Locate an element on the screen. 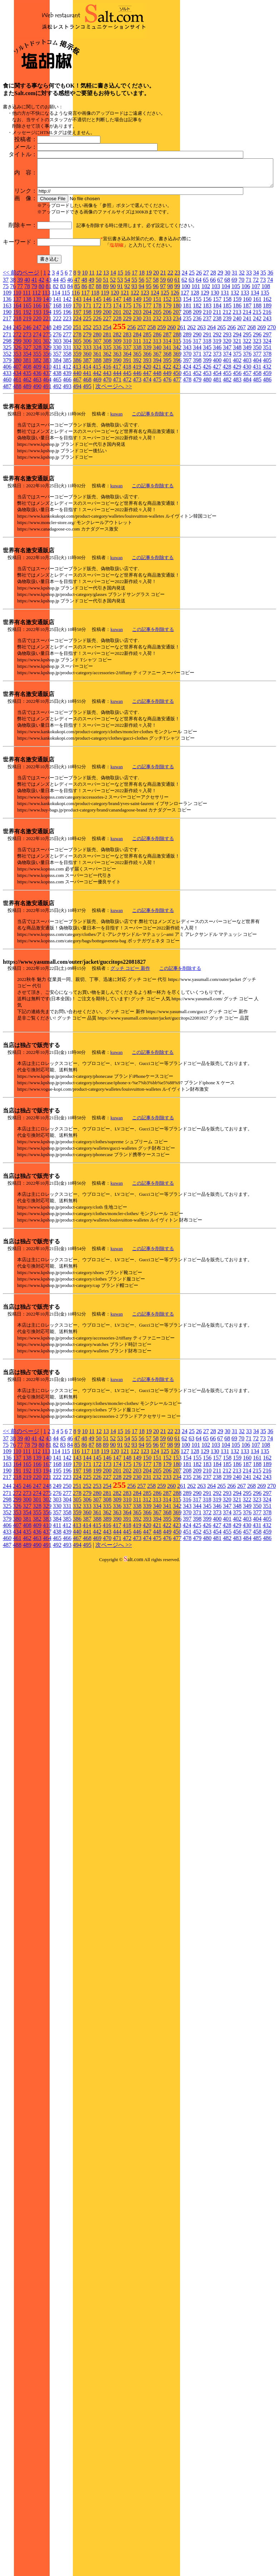 The height and width of the screenshot is (2576, 279). 444 is located at coordinates (117, 448).